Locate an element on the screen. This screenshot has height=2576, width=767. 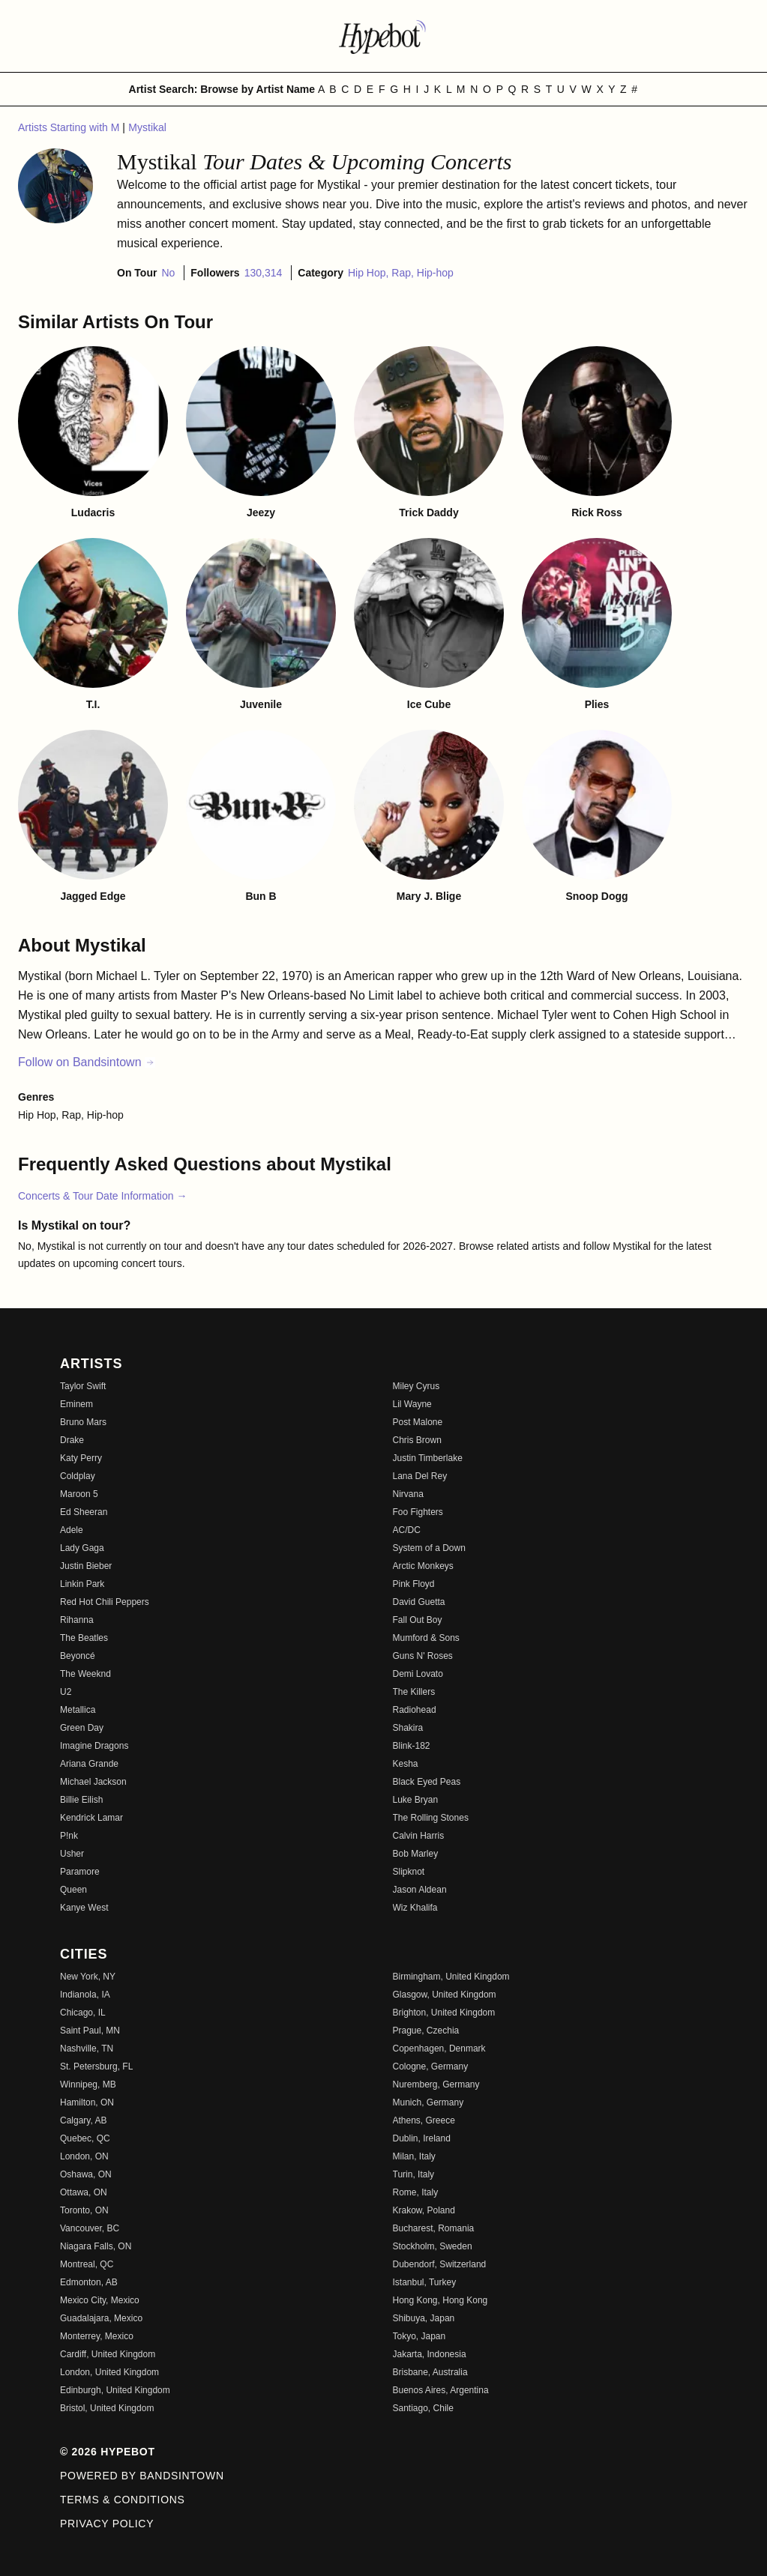
Brighton, United Kingdom is located at coordinates (444, 2012).